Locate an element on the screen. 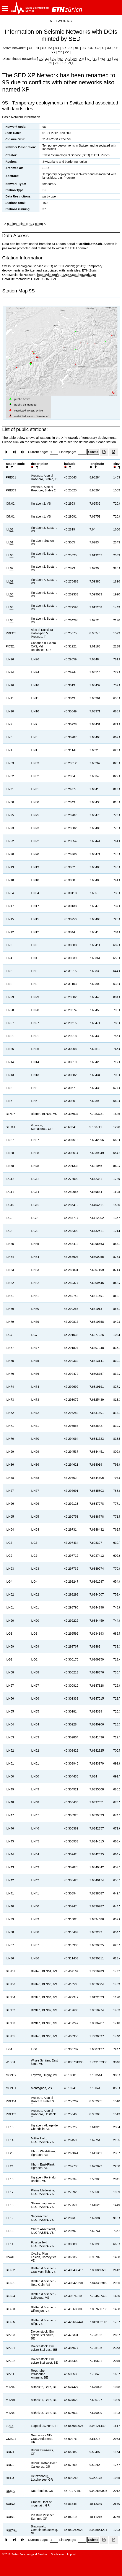  XY is located at coordinates (116, 48).